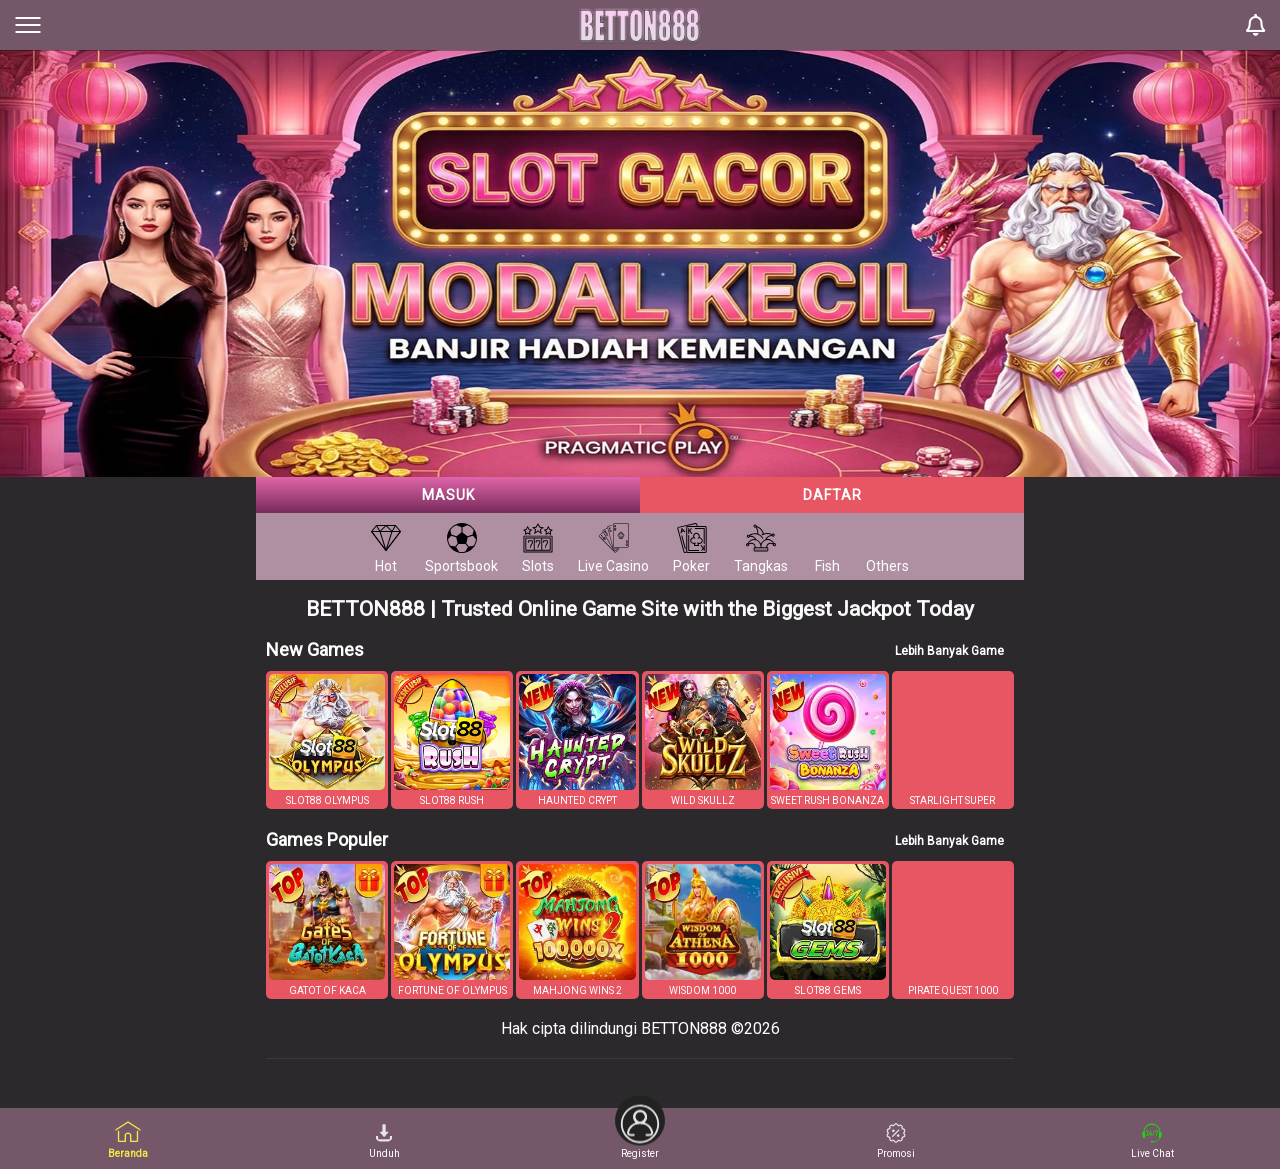  Describe the element at coordinates (949, 651) in the screenshot. I see `Lebih Banyak Game` at that location.